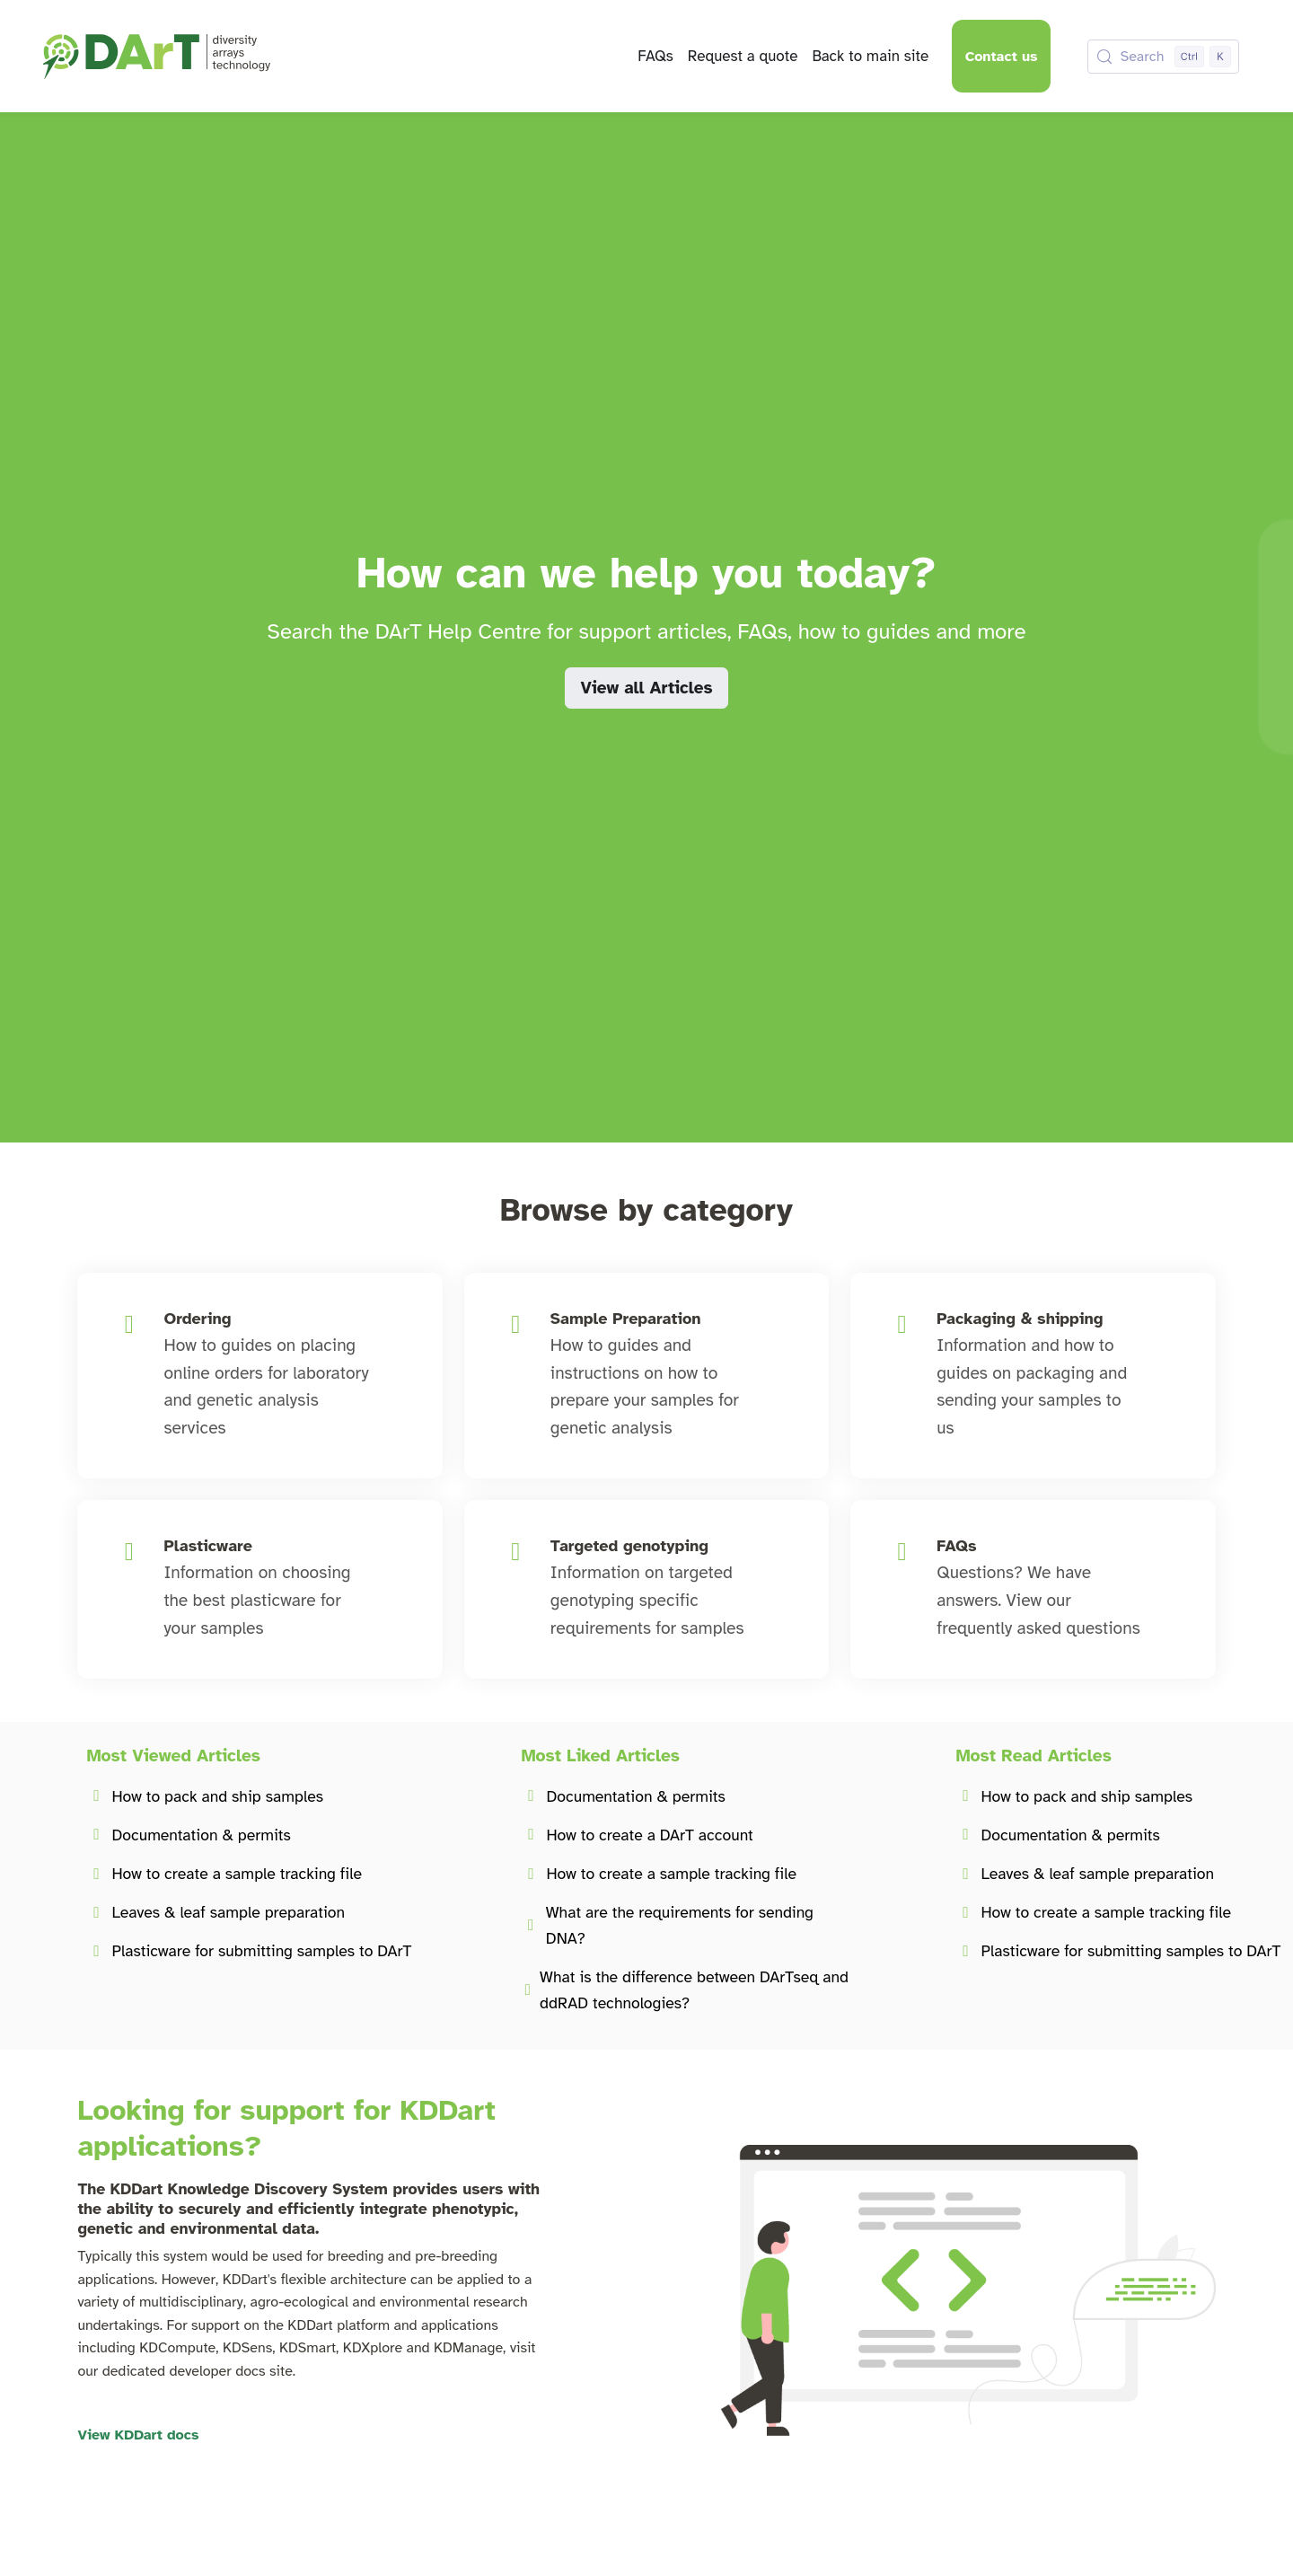 The height and width of the screenshot is (2576, 1293). Describe the element at coordinates (743, 56) in the screenshot. I see `Request a quote` at that location.